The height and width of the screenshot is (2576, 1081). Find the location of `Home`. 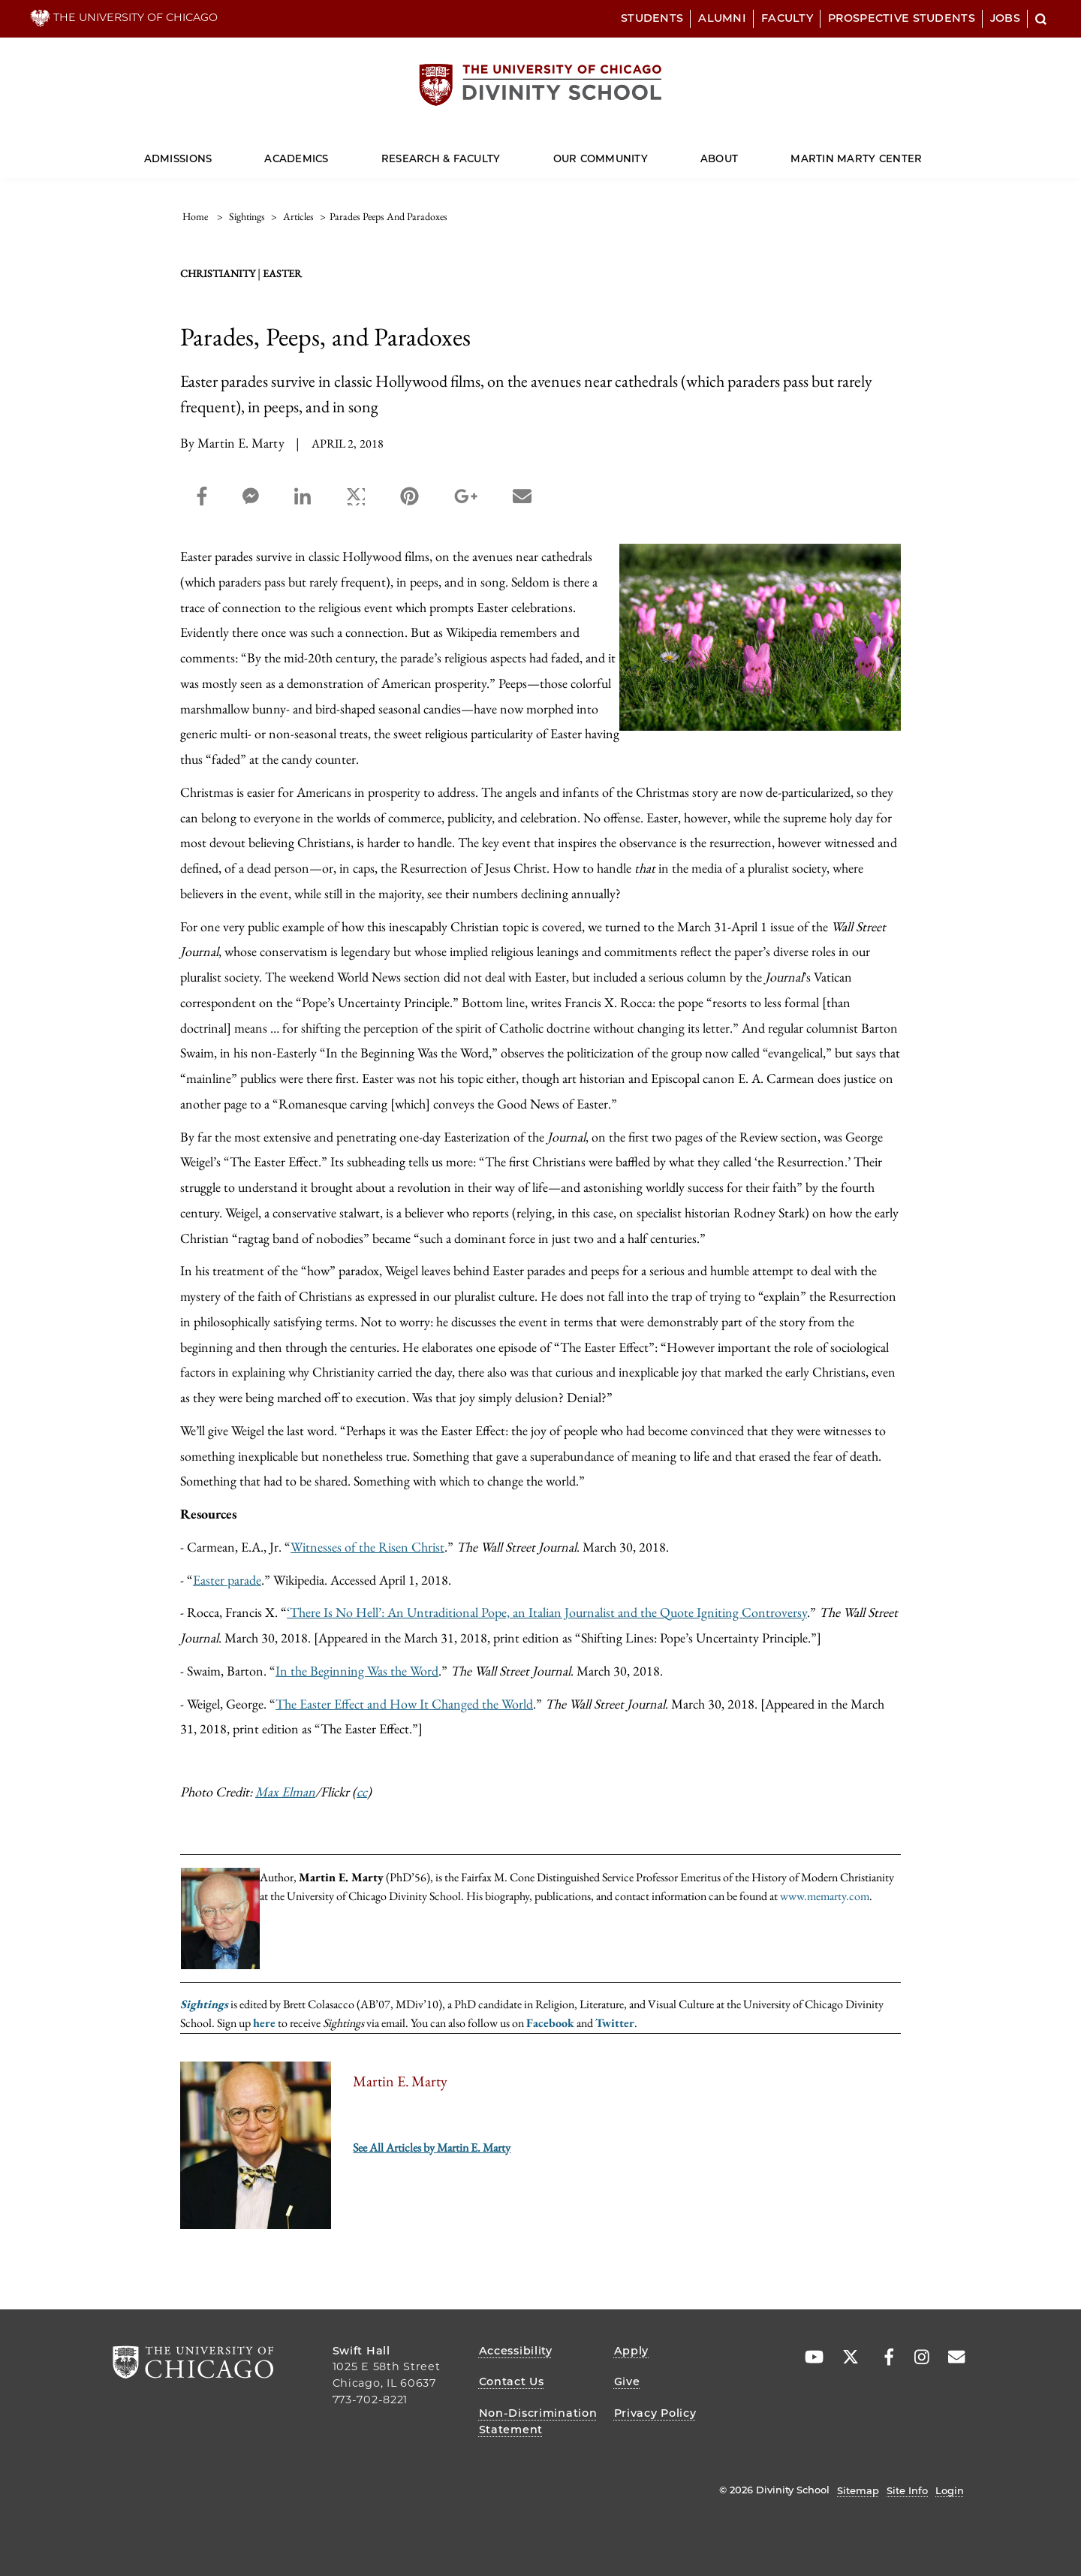

Home is located at coordinates (195, 216).